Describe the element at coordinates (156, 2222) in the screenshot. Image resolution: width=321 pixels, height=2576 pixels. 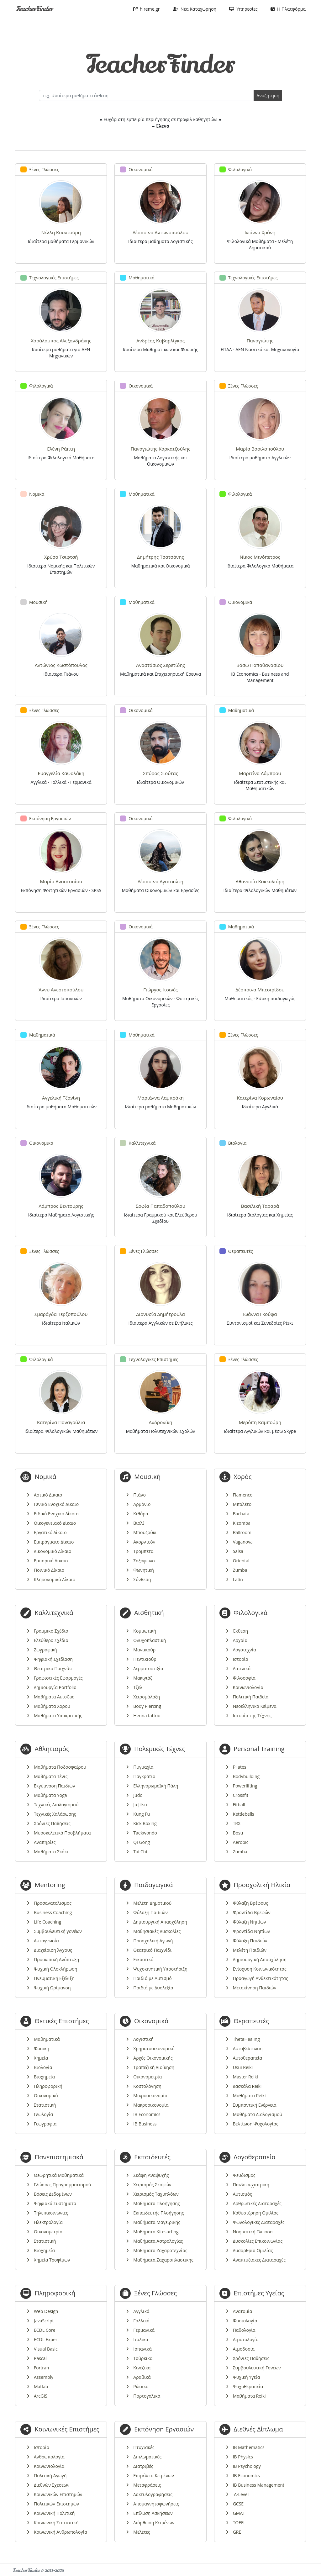
I see `Μαθήματα Μαγειρικής` at that location.